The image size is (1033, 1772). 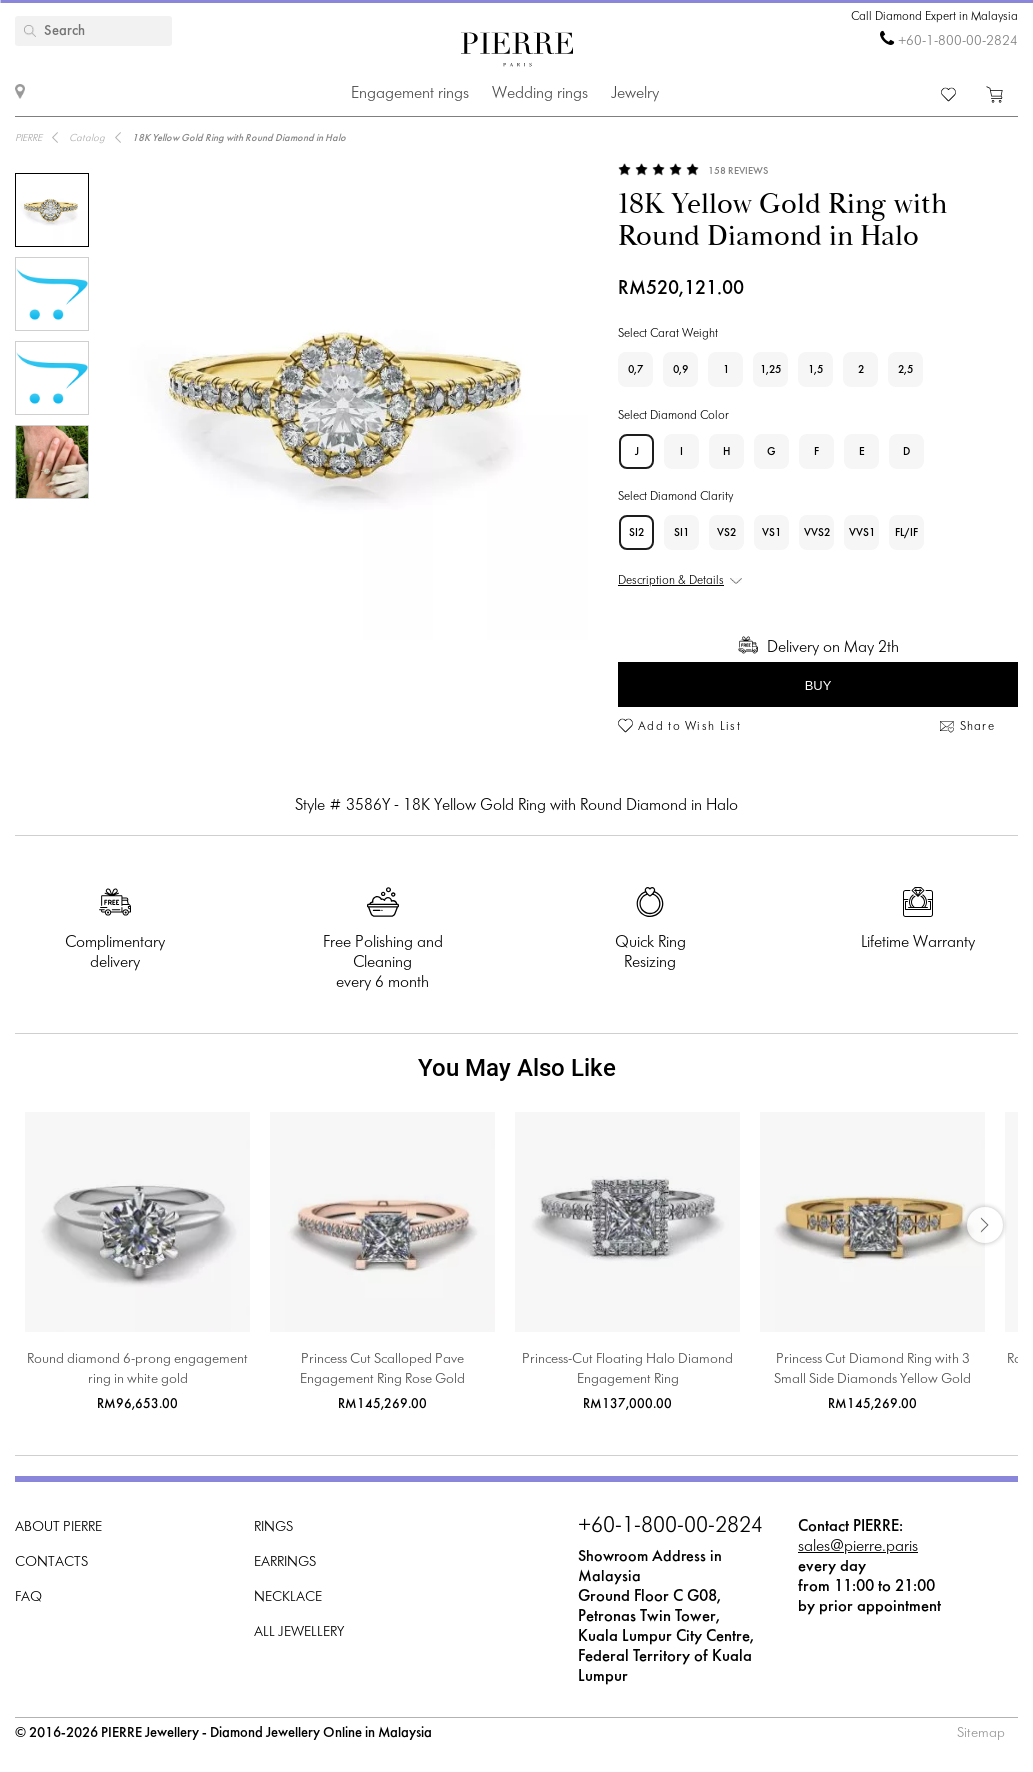 I want to click on Earrings, so click(x=285, y=1562).